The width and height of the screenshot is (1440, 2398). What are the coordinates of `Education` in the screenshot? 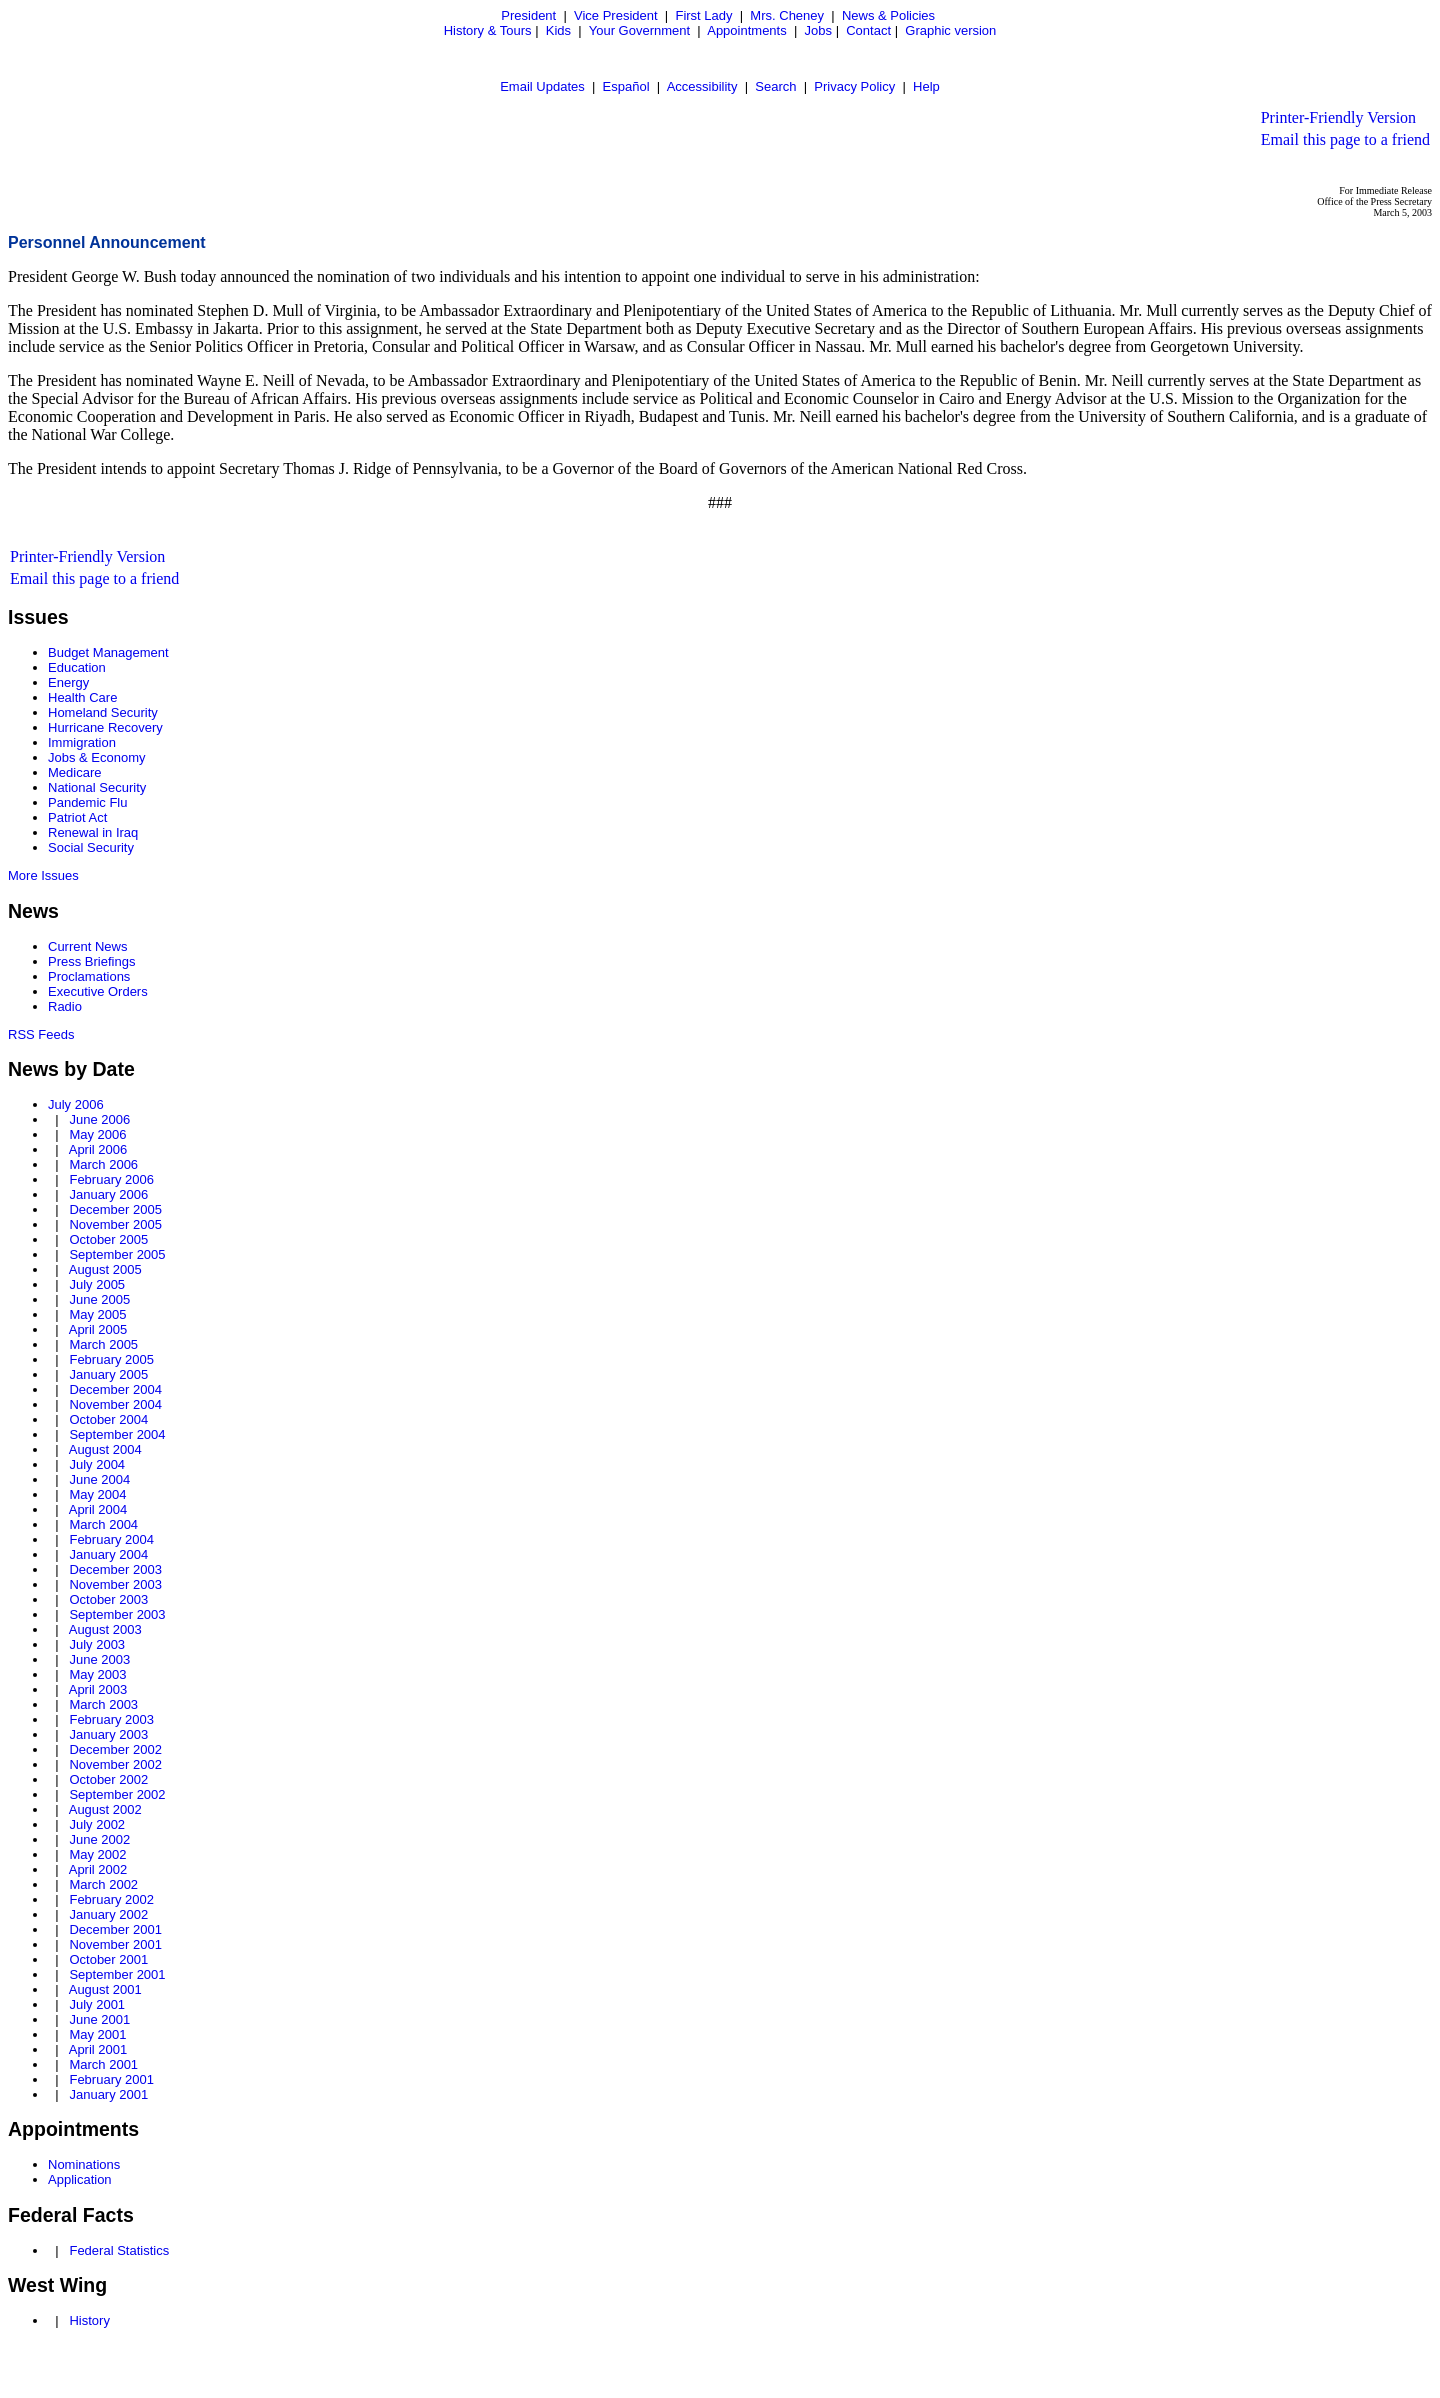 It's located at (77, 667).